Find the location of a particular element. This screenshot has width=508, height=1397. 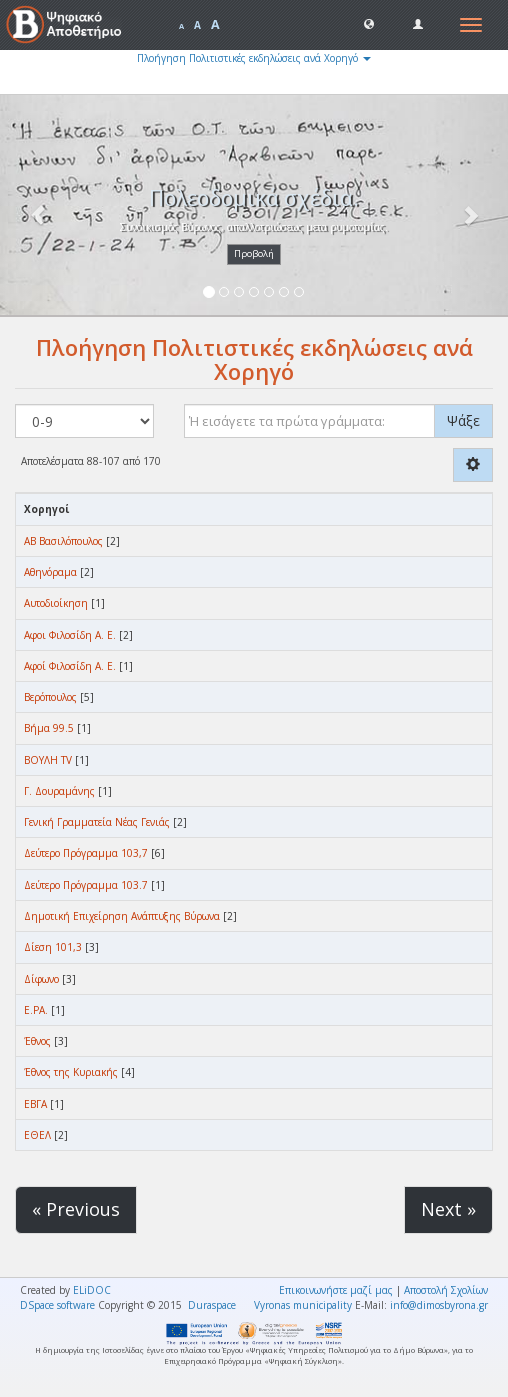

Γενική Γραμματεία Νέας Γενιάς is located at coordinates (97, 822).